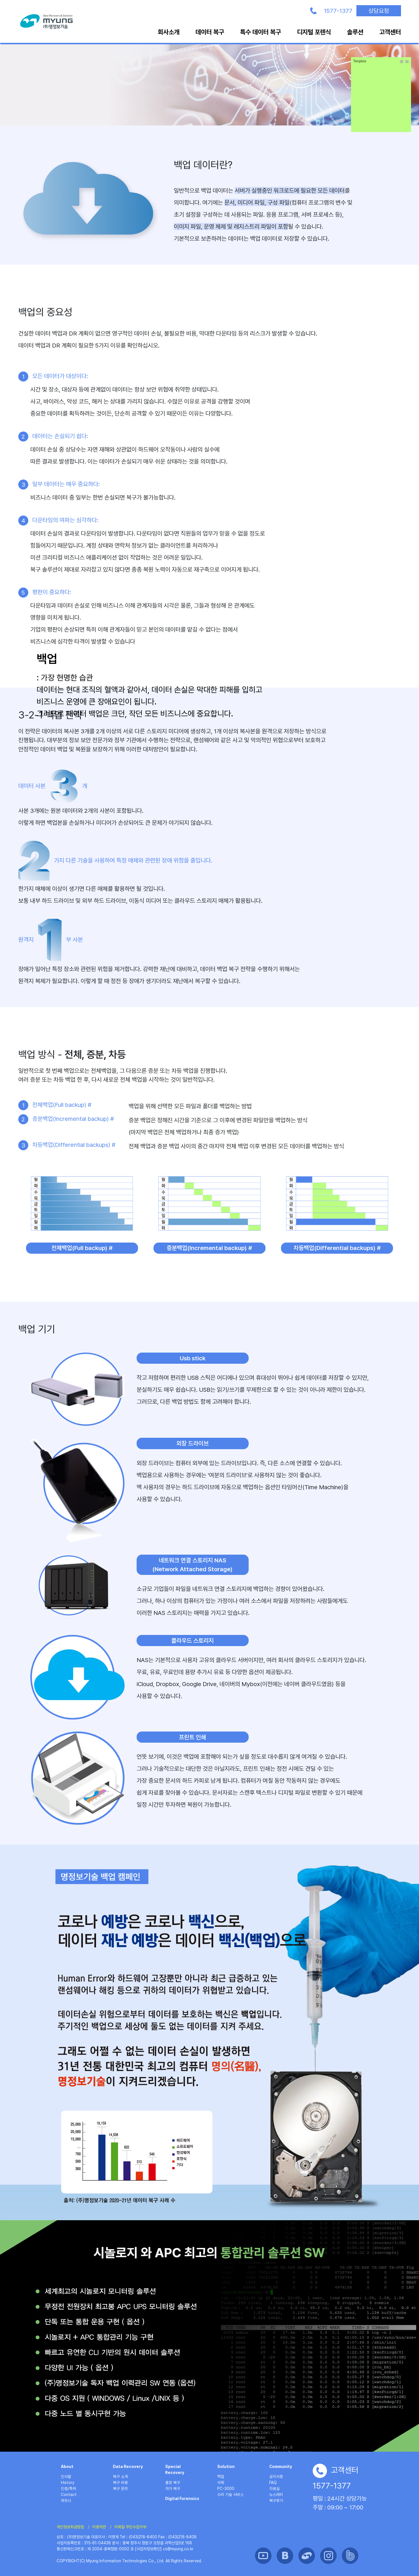 The height and width of the screenshot is (2576, 419). What do you see at coordinates (276, 2476) in the screenshot?
I see `공지사항` at bounding box center [276, 2476].